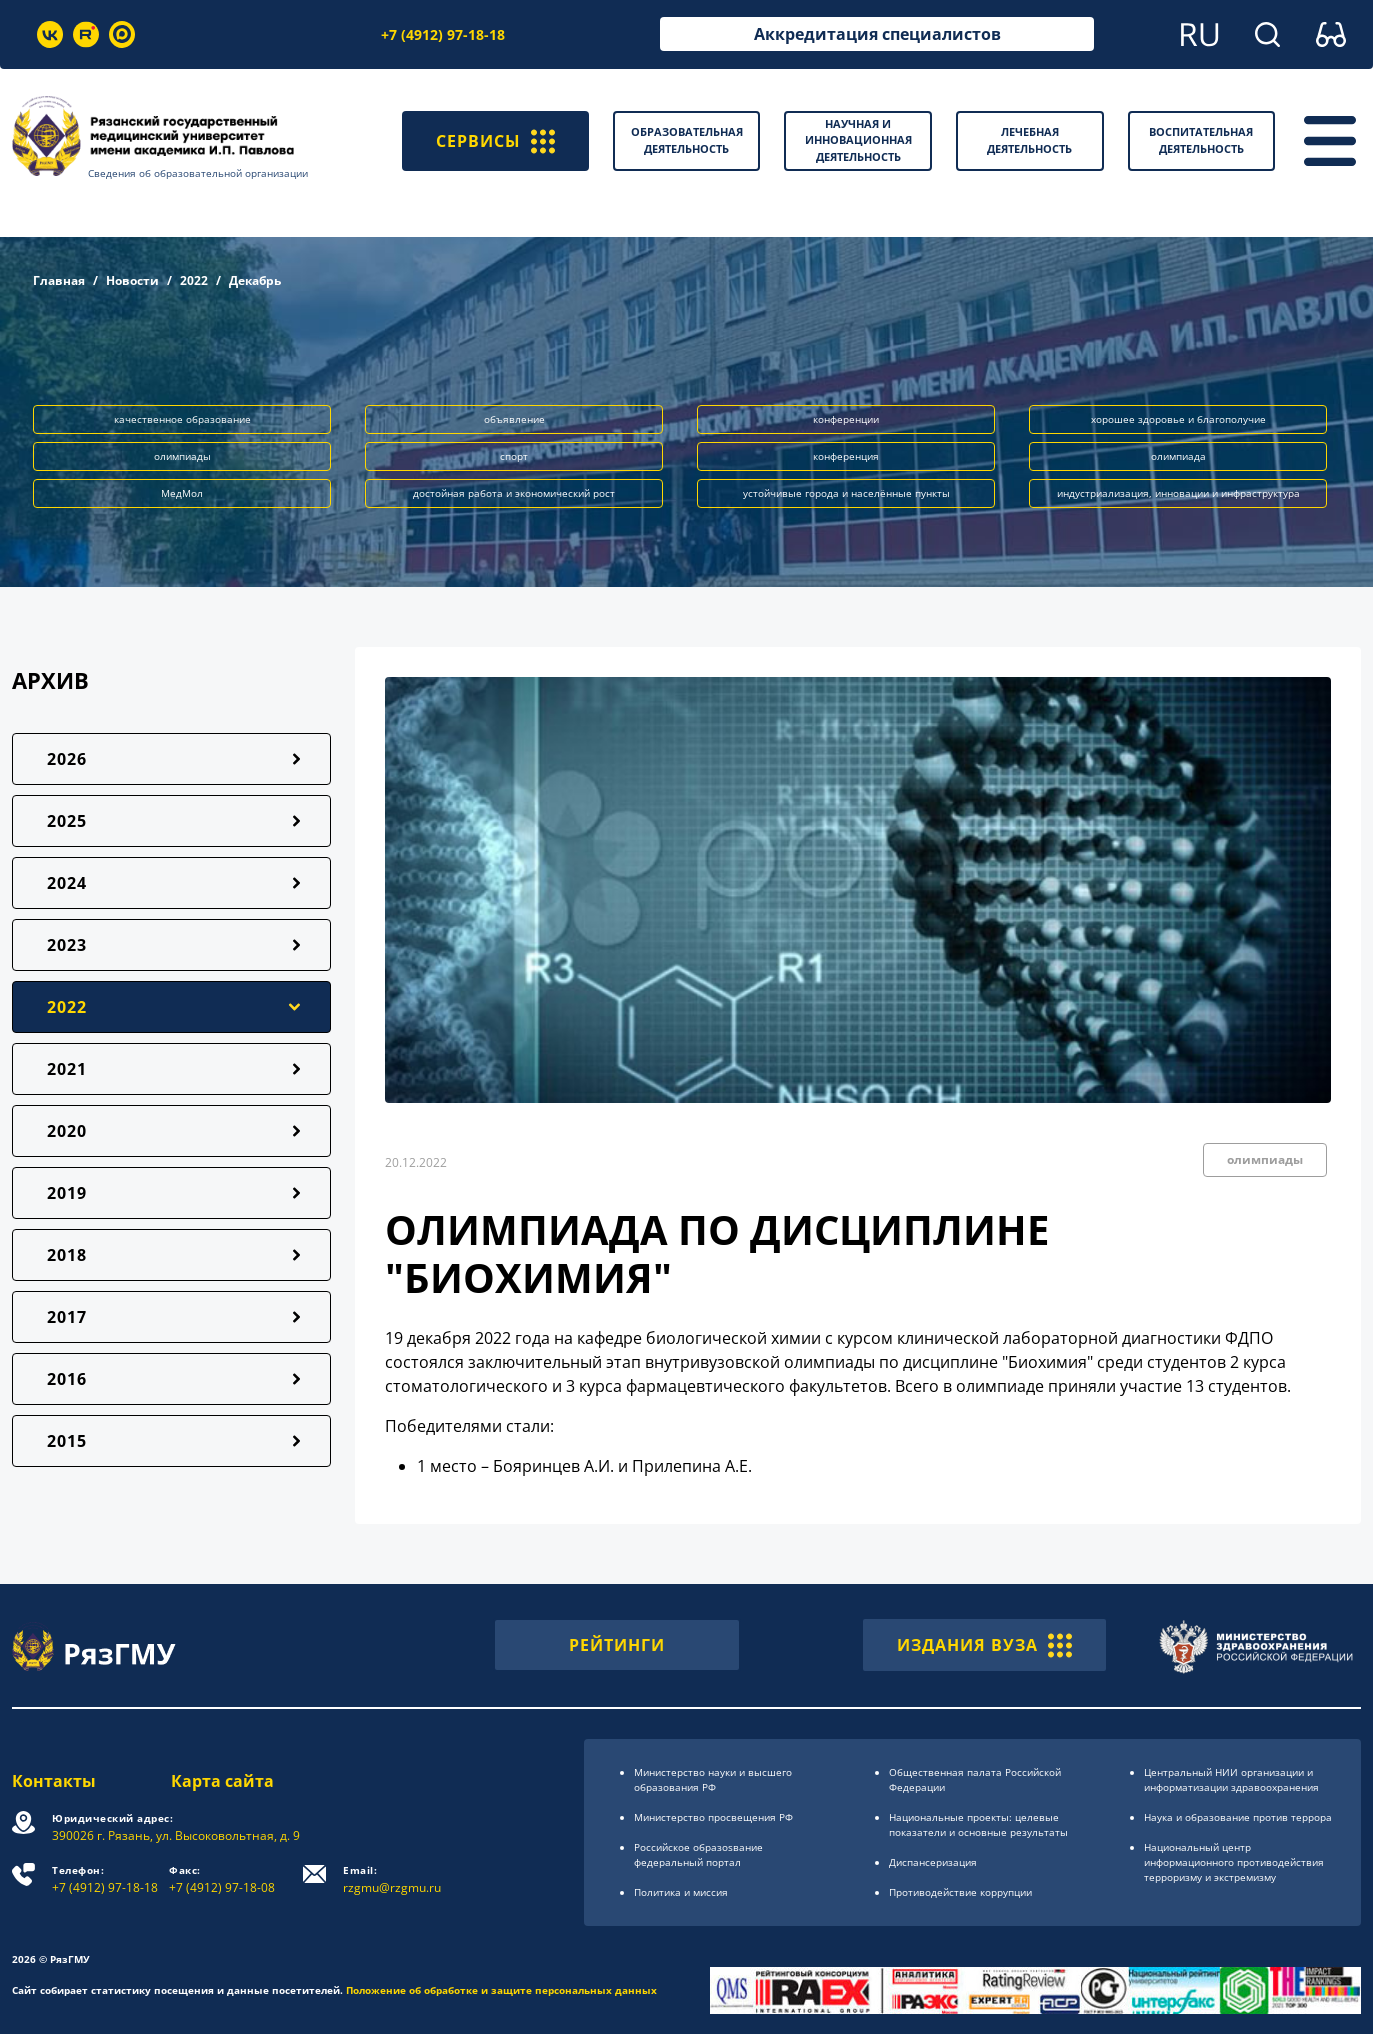 This screenshot has width=1373, height=2034. What do you see at coordinates (495, 141) in the screenshot?
I see `СЕРВИСЫ` at bounding box center [495, 141].